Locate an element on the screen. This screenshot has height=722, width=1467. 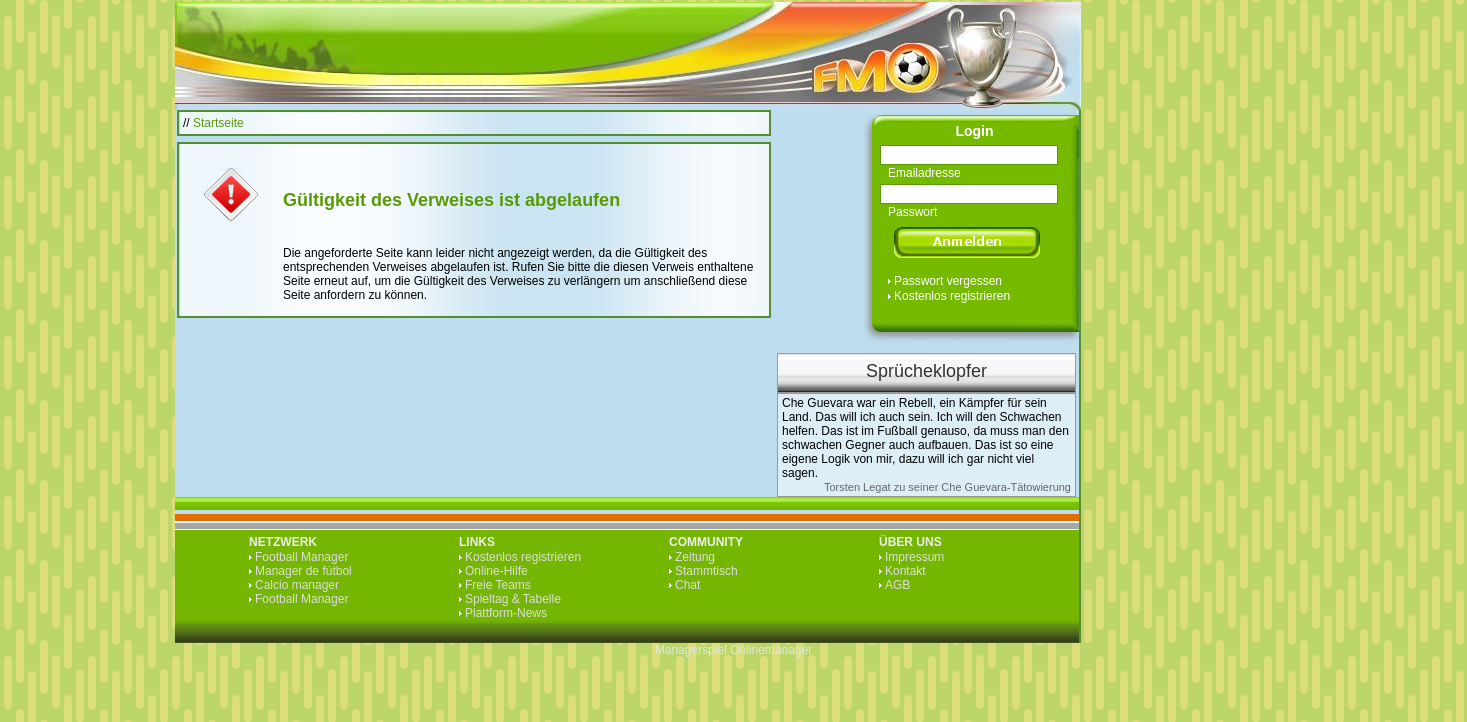
Chat is located at coordinates (687, 585).